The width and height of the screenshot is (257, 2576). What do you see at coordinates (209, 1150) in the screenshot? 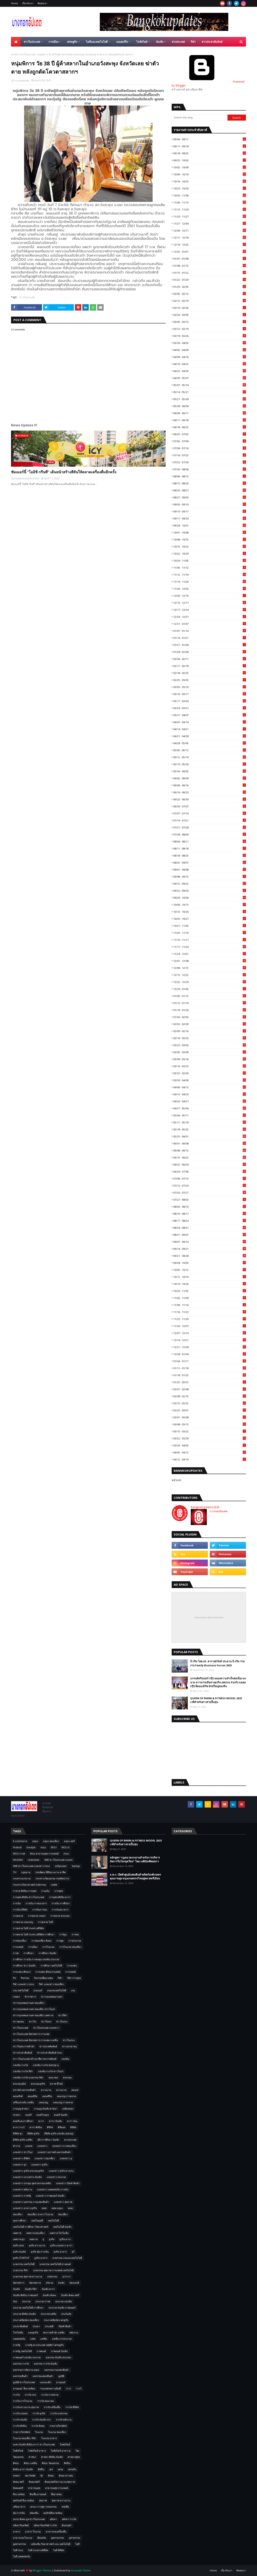
I see `06/08 - 06/15` at bounding box center [209, 1150].